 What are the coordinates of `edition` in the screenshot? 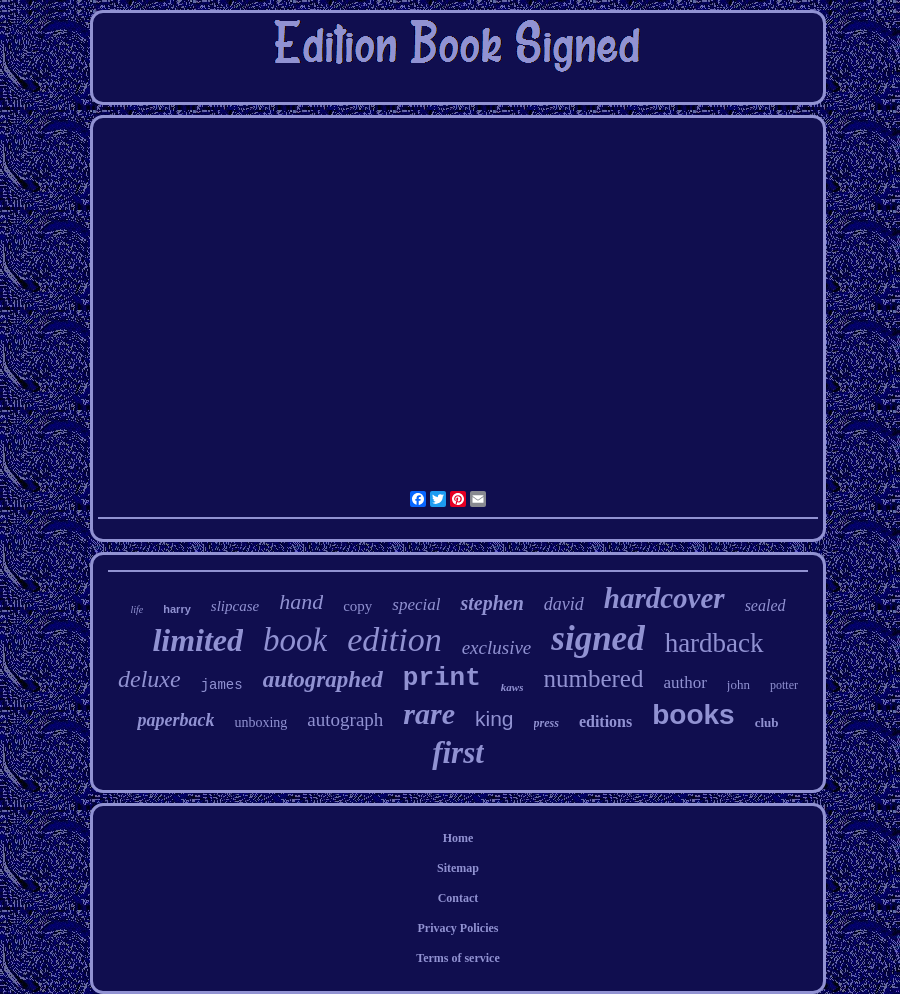 It's located at (394, 639).